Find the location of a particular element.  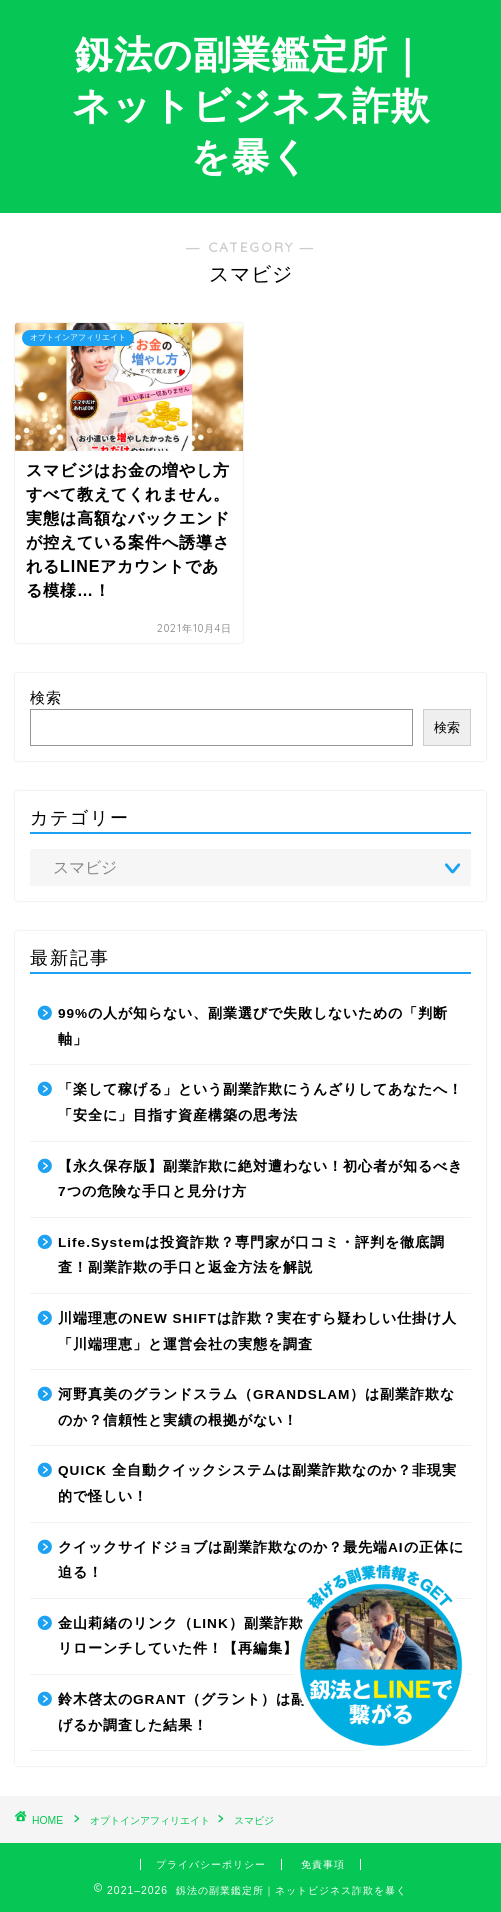

「楽して稼げる」という副業詐欺にうんざりしてあなたへ！「安全に」目指す資産構築の思考法 is located at coordinates (260, 1102).